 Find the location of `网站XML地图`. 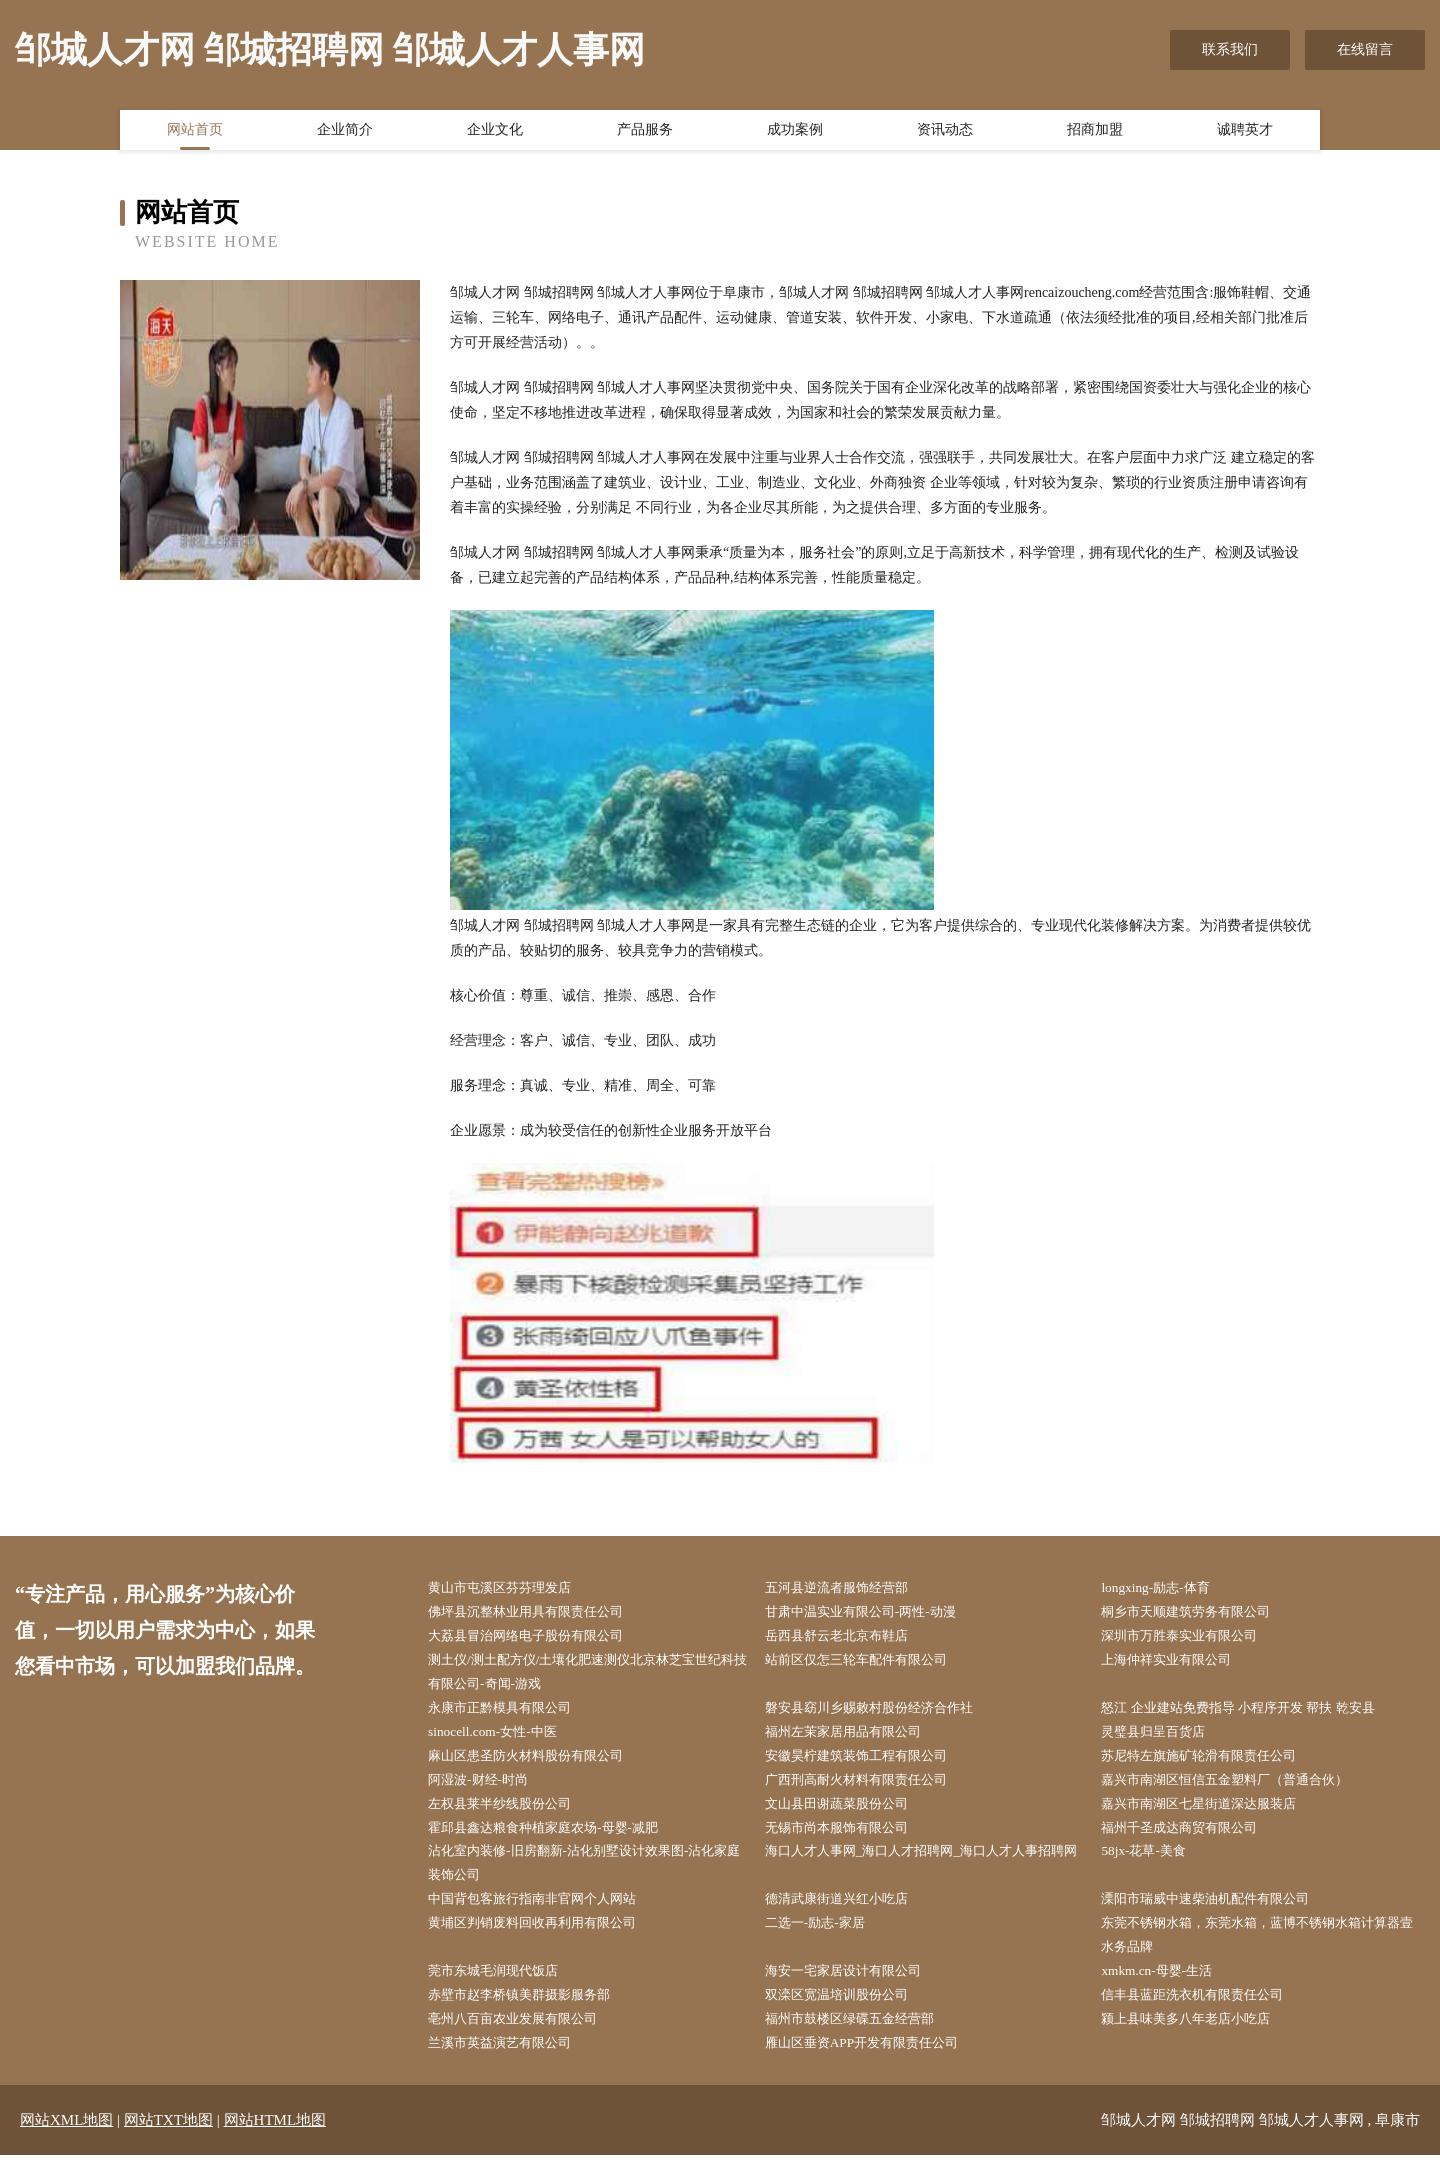

网站XML地图 is located at coordinates (66, 2145).